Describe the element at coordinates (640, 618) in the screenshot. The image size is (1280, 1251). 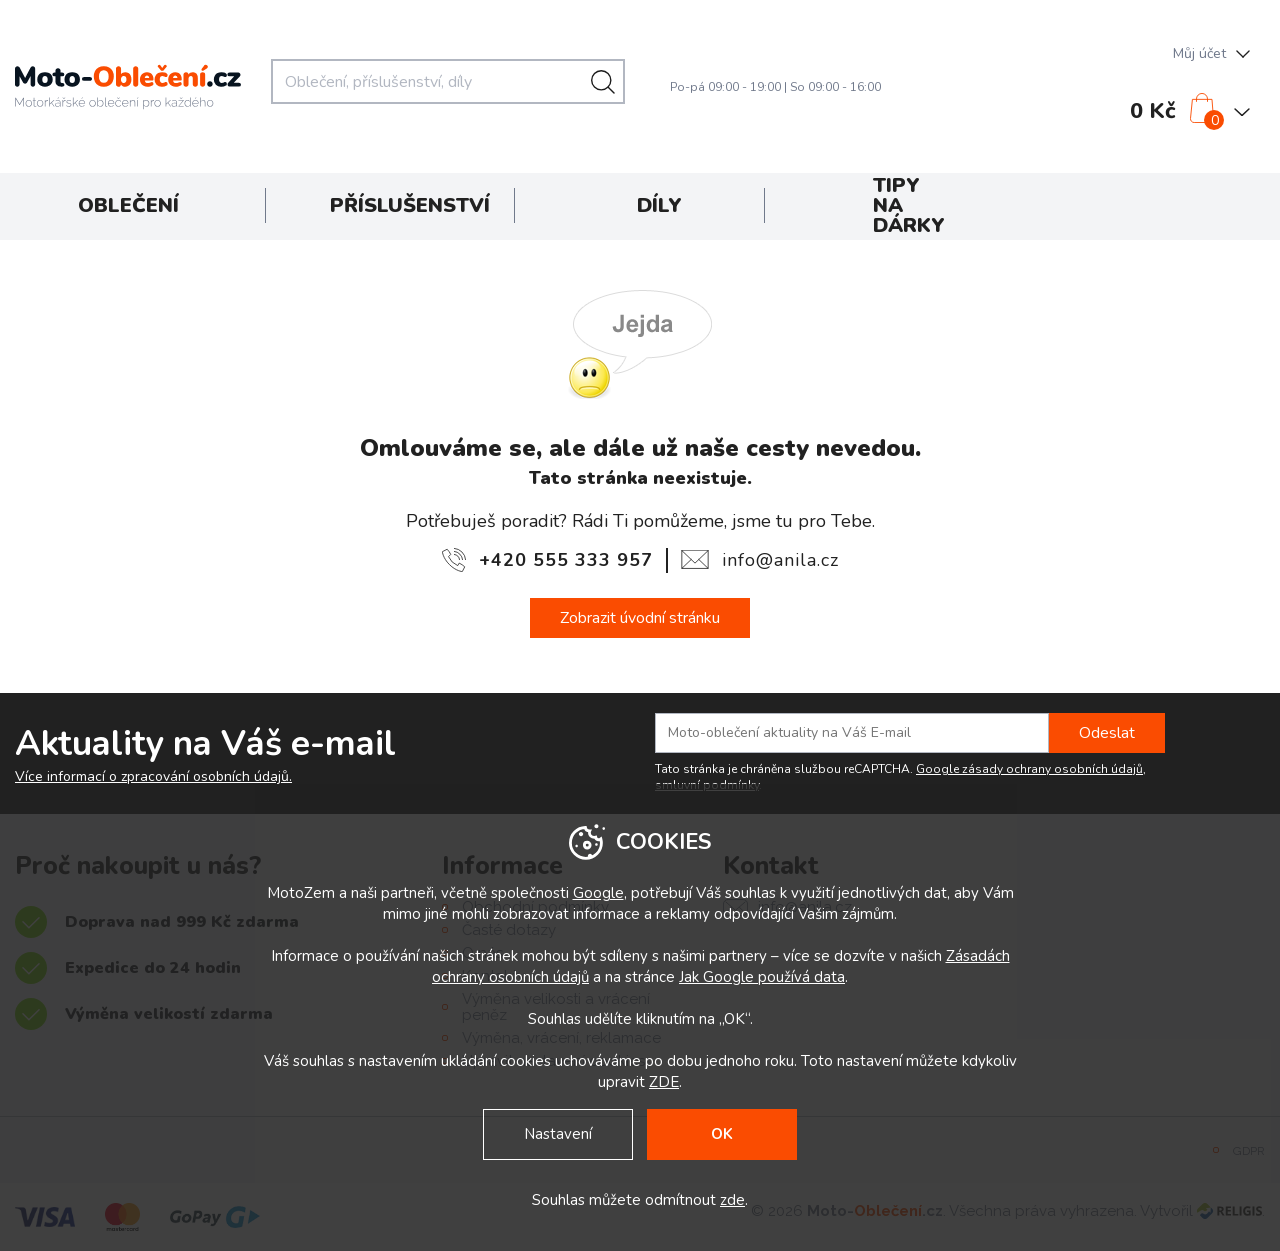
I see `Zobrazit úvodní stránku` at that location.